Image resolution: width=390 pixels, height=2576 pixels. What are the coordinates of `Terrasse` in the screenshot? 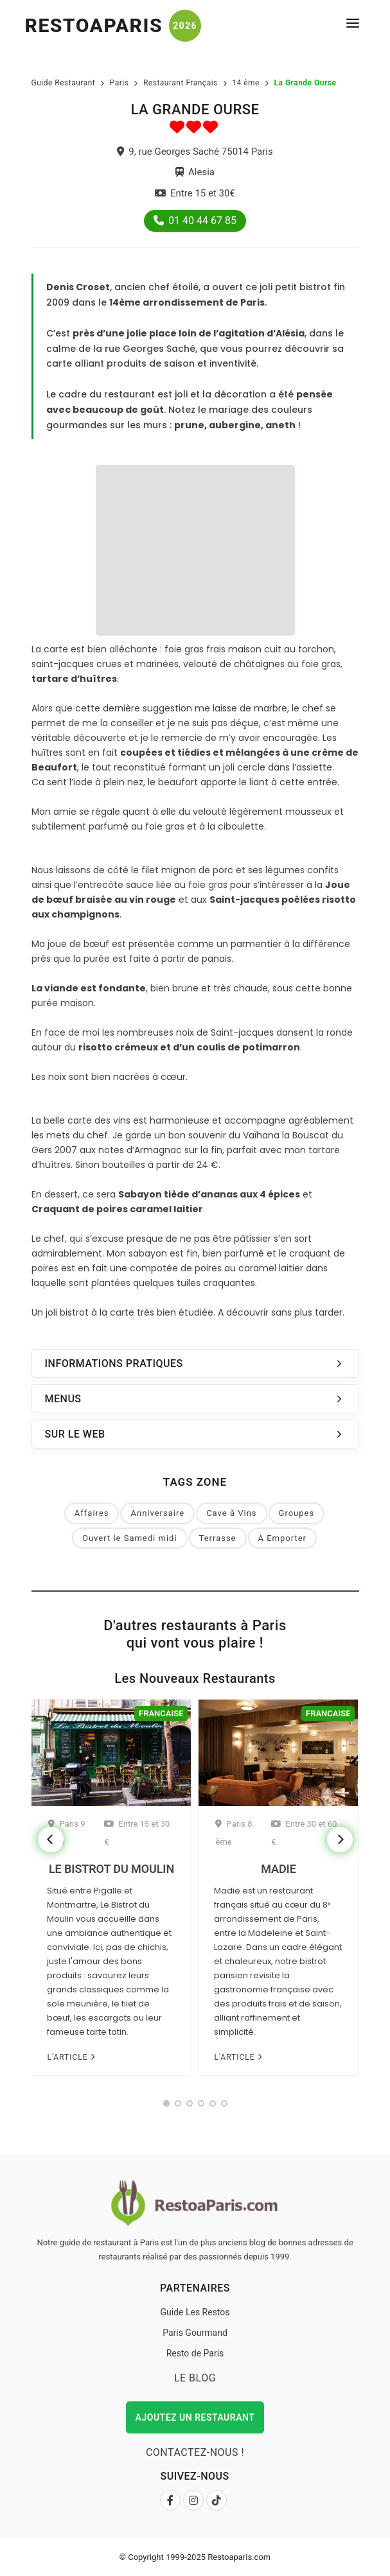 It's located at (217, 1538).